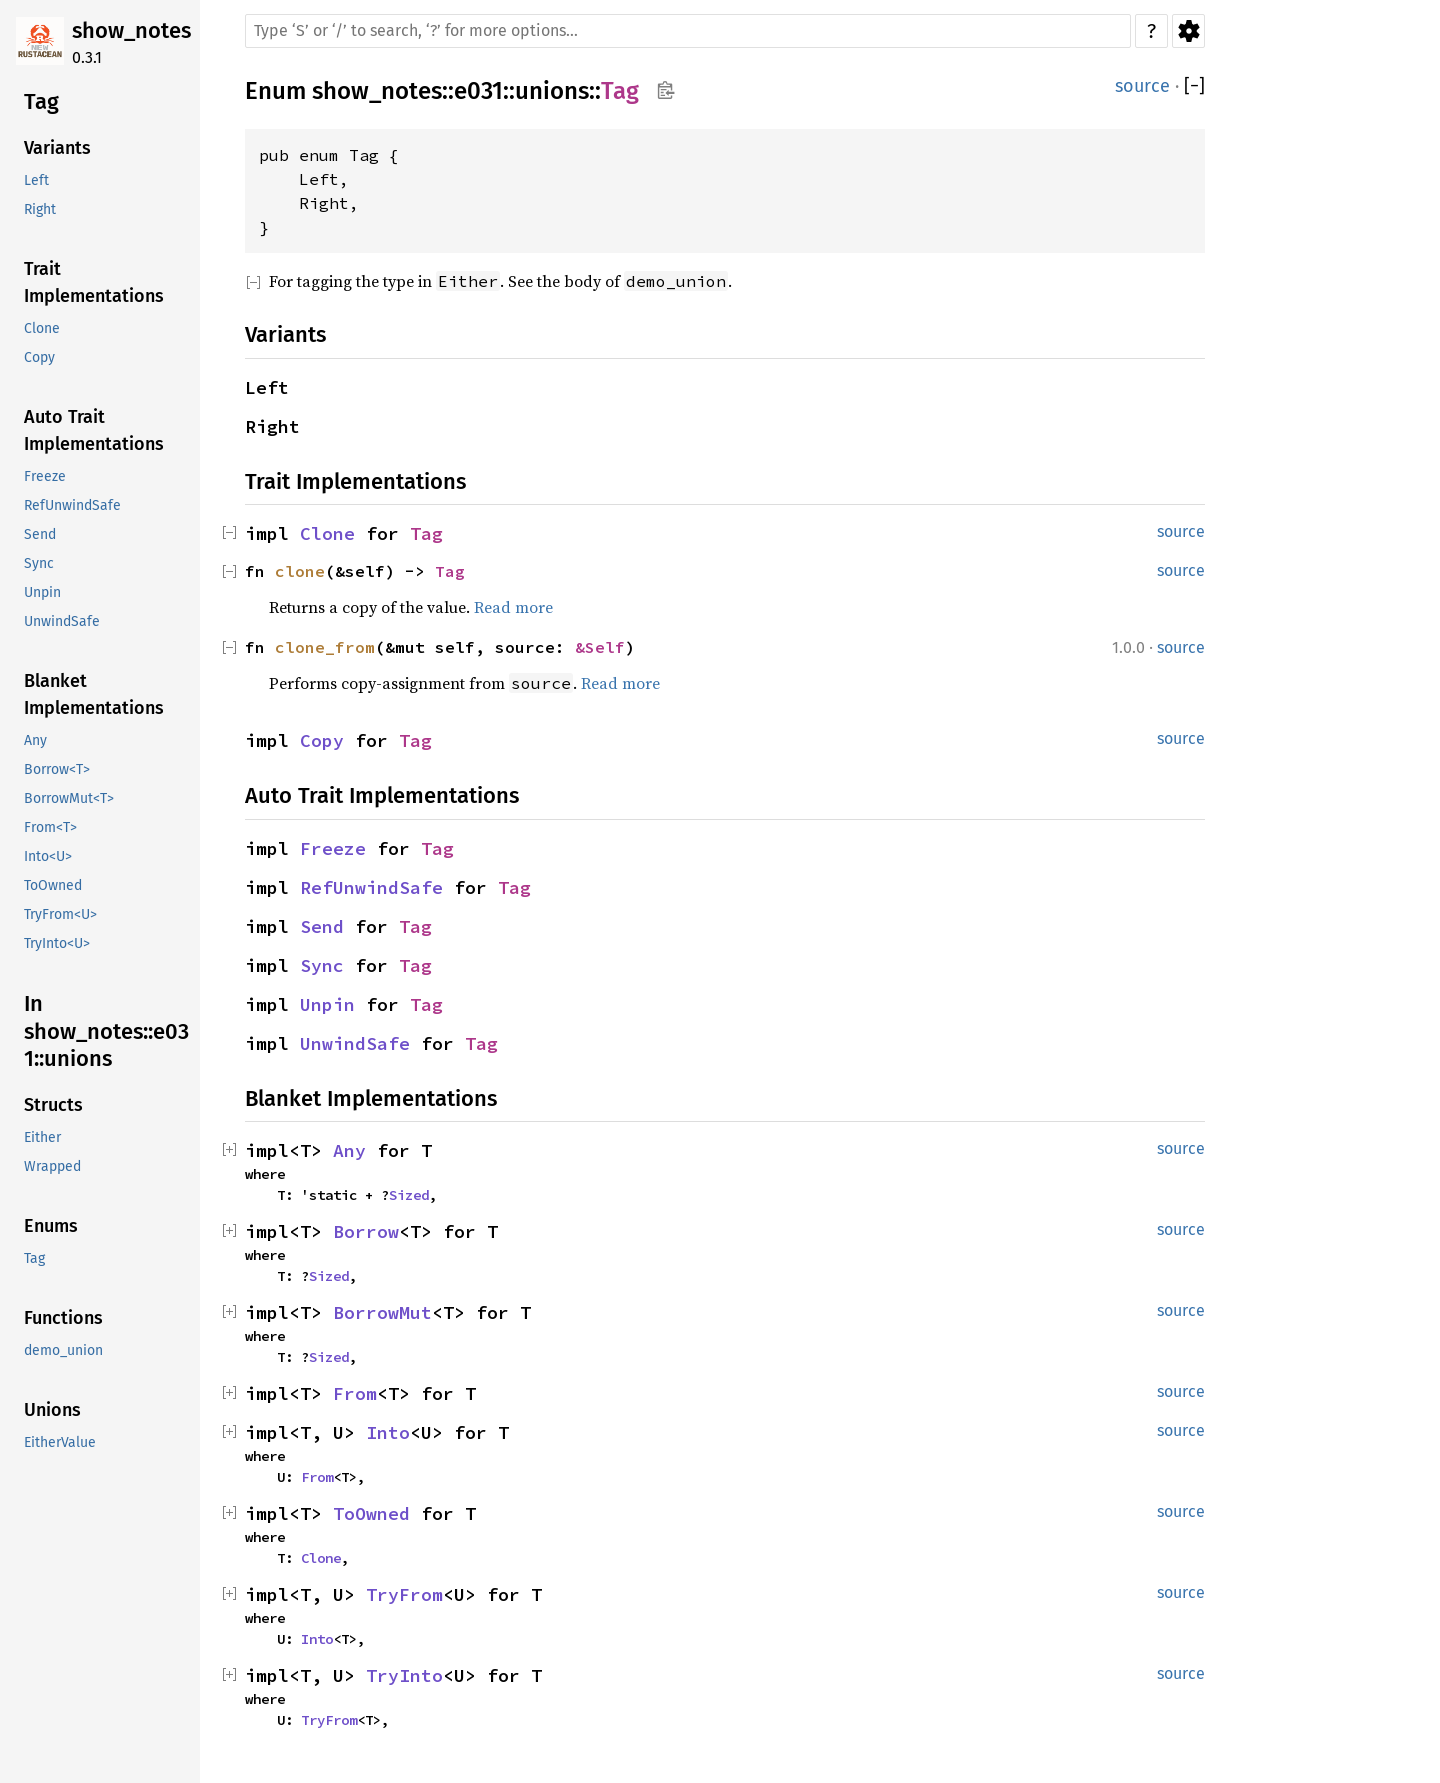 This screenshot has width=1440, height=1783. What do you see at coordinates (39, 357) in the screenshot?
I see `Copy` at bounding box center [39, 357].